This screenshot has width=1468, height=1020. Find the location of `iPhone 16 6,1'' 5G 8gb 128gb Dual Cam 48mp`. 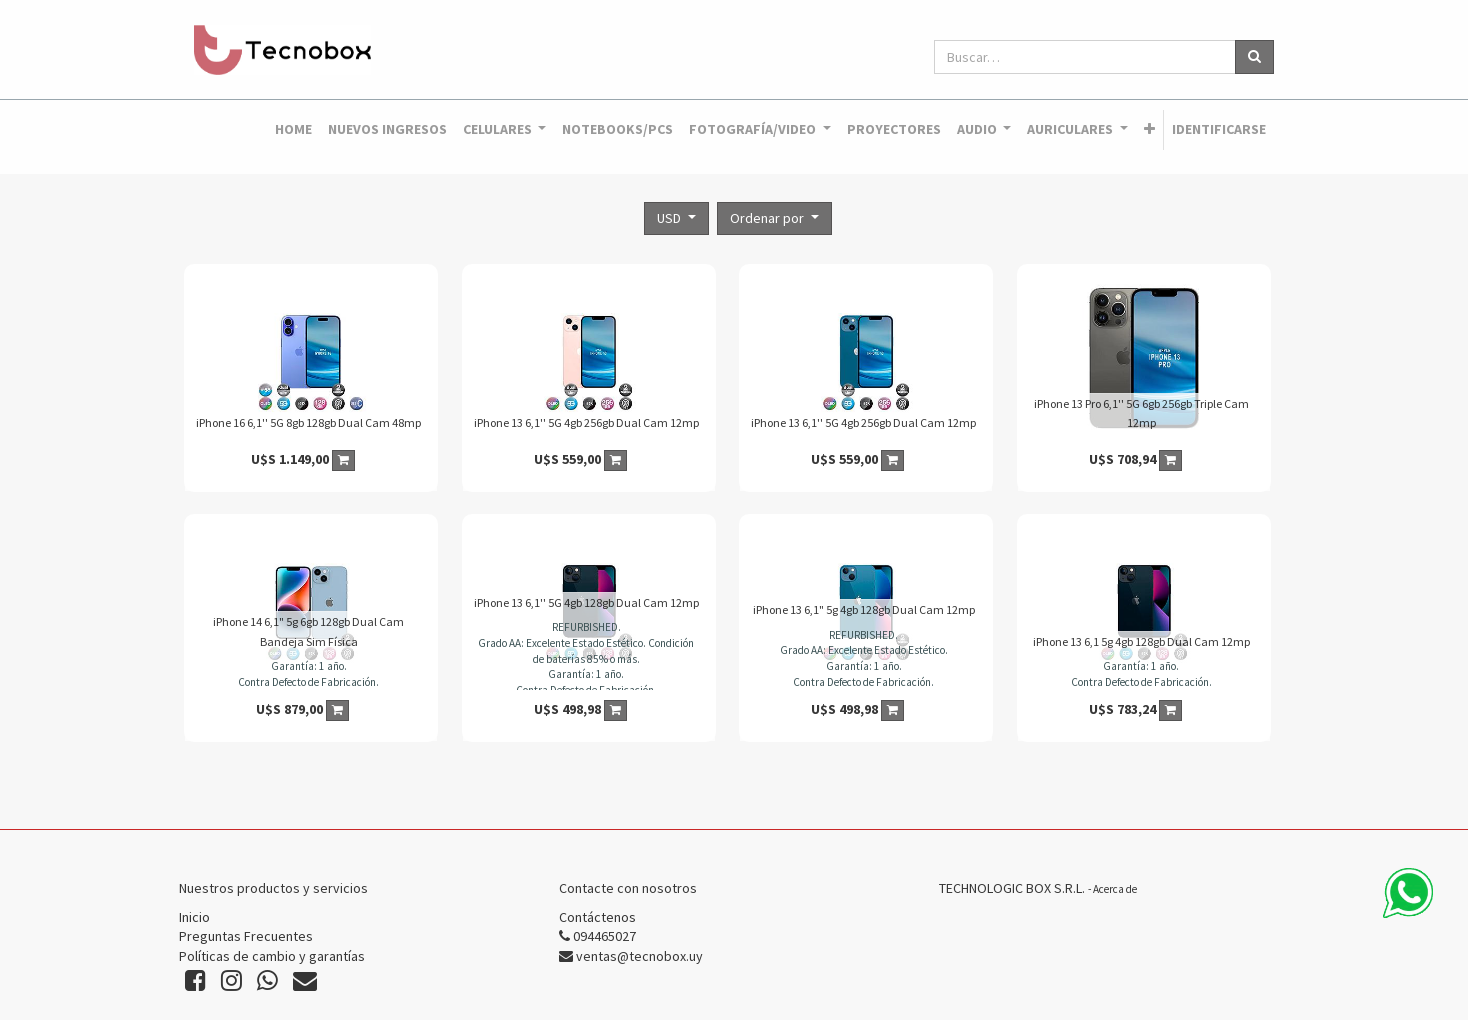

iPhone 16 6,1'' 5G 8gb 128gb Dual Cam 48mp is located at coordinates (308, 422).